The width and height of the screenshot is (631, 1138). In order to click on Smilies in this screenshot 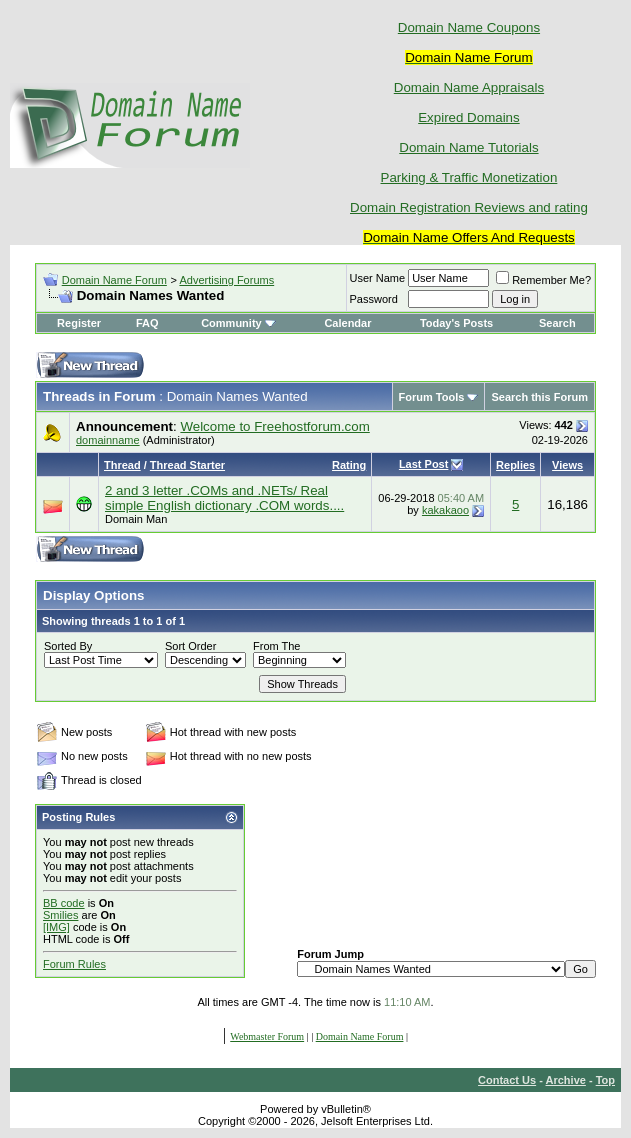, I will do `click(60, 915)`.